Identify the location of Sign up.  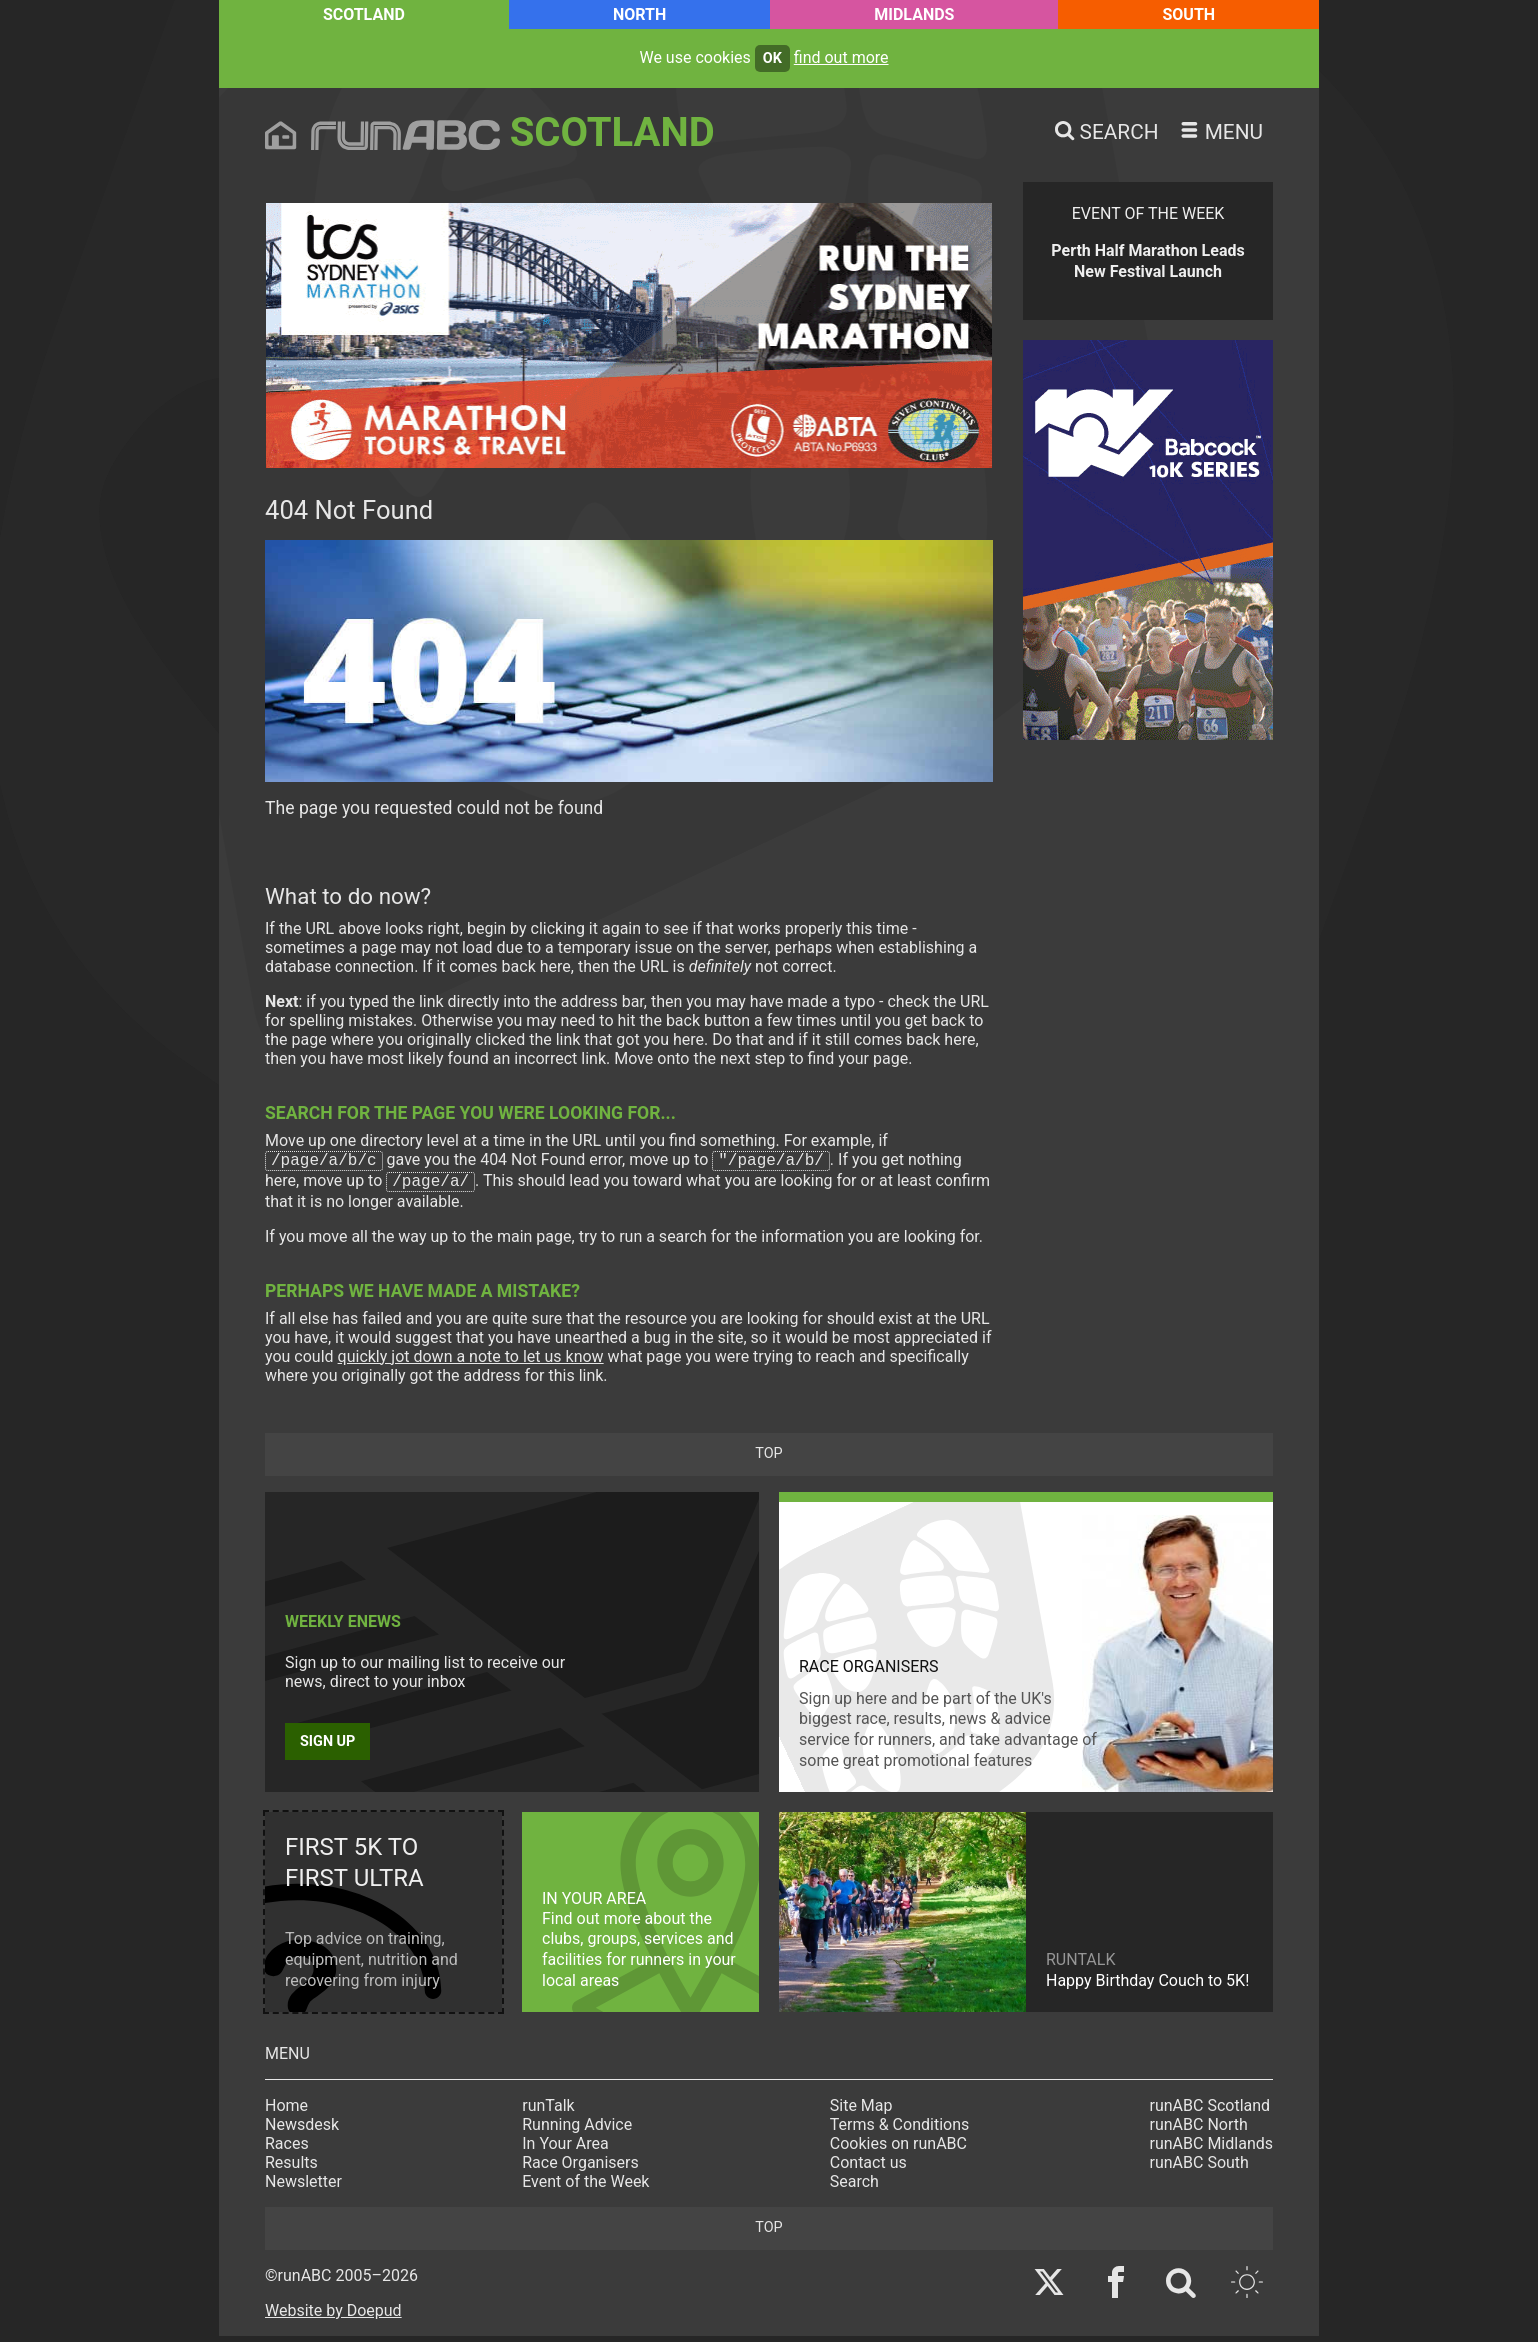
(327, 1747).